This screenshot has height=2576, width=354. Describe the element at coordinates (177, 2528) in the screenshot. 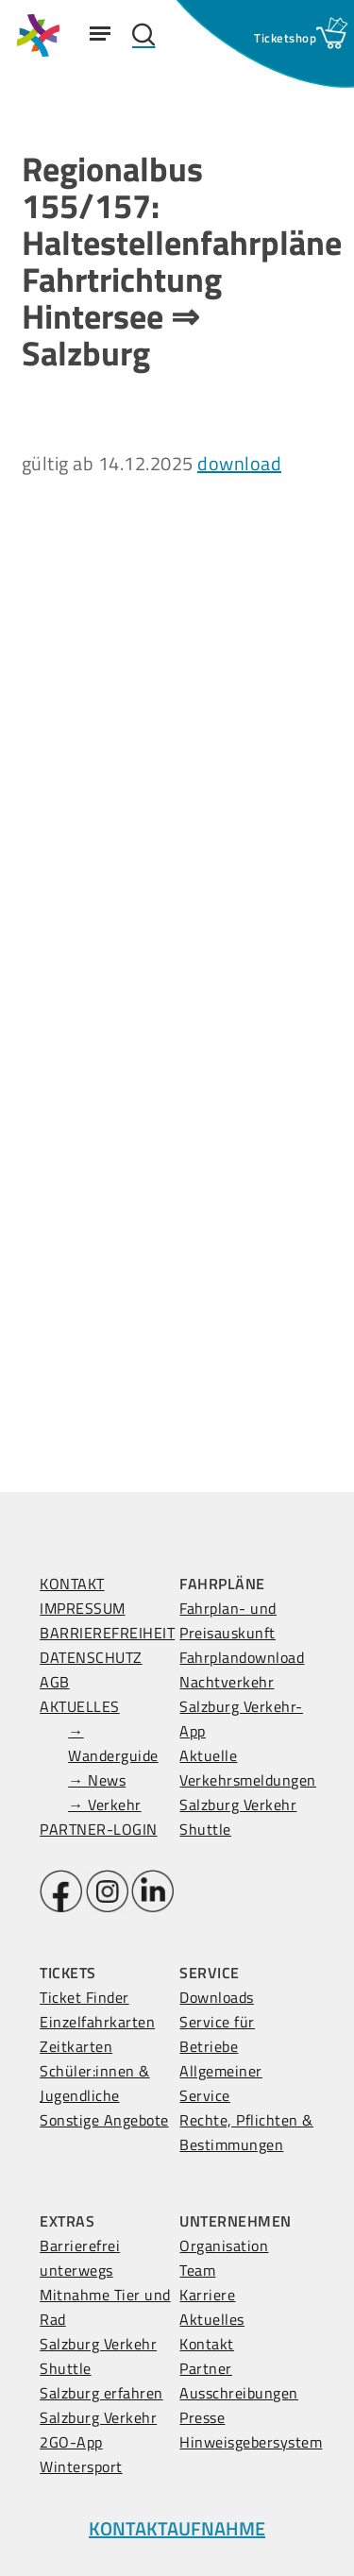

I see `KONTAKTAUFNAHME` at that location.